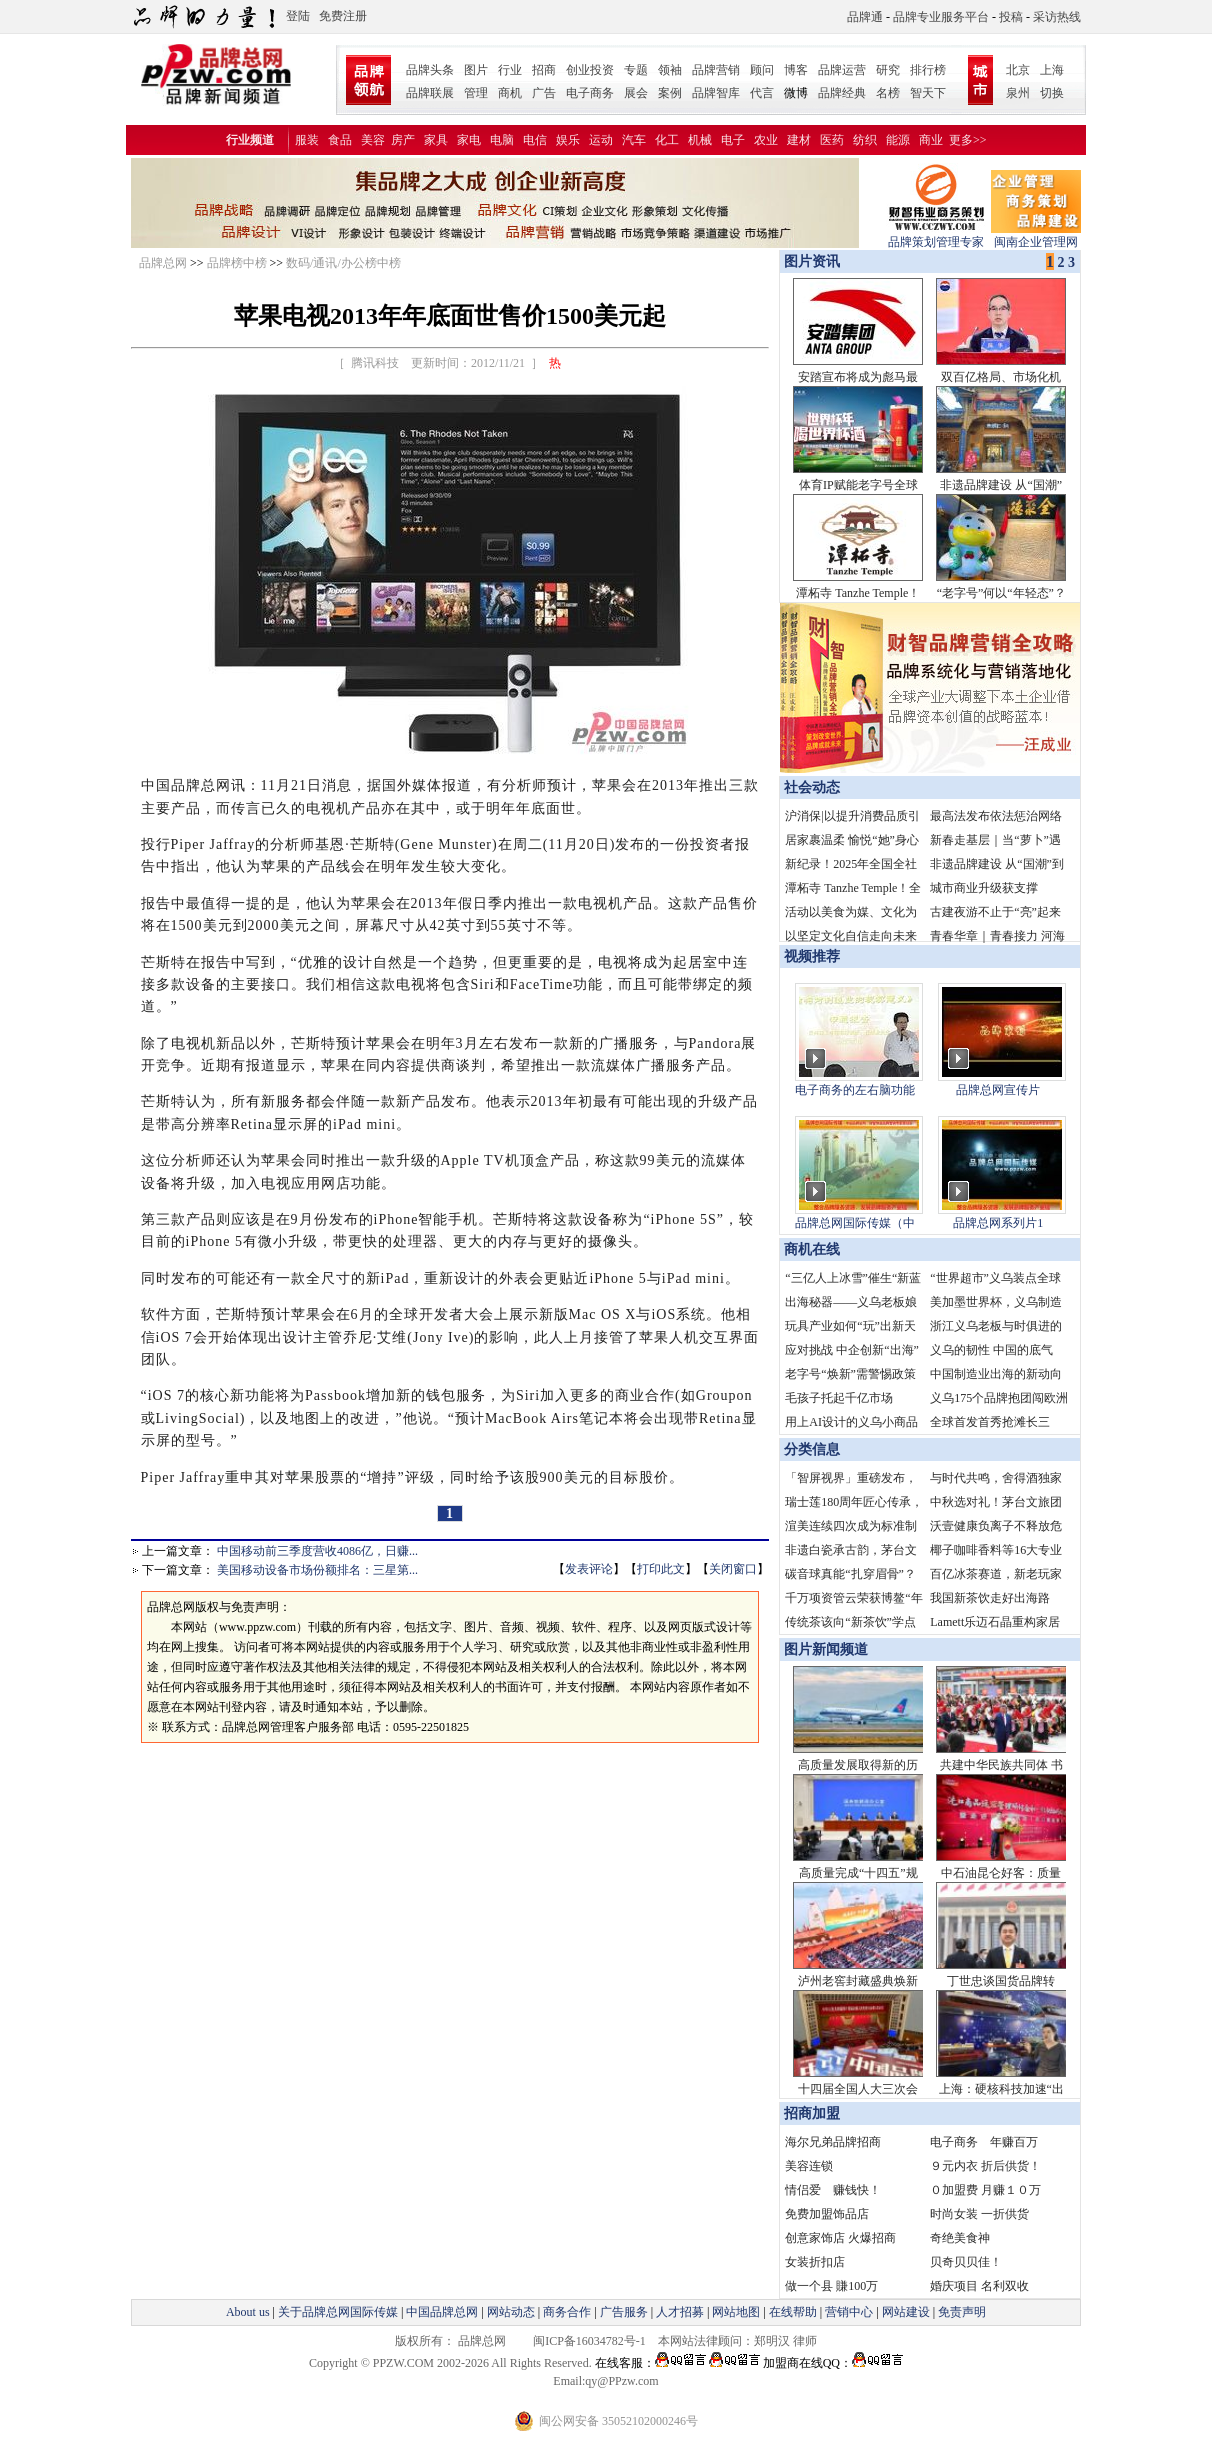 This screenshot has width=1212, height=2451. What do you see at coordinates (928, 70) in the screenshot?
I see `排行榜` at bounding box center [928, 70].